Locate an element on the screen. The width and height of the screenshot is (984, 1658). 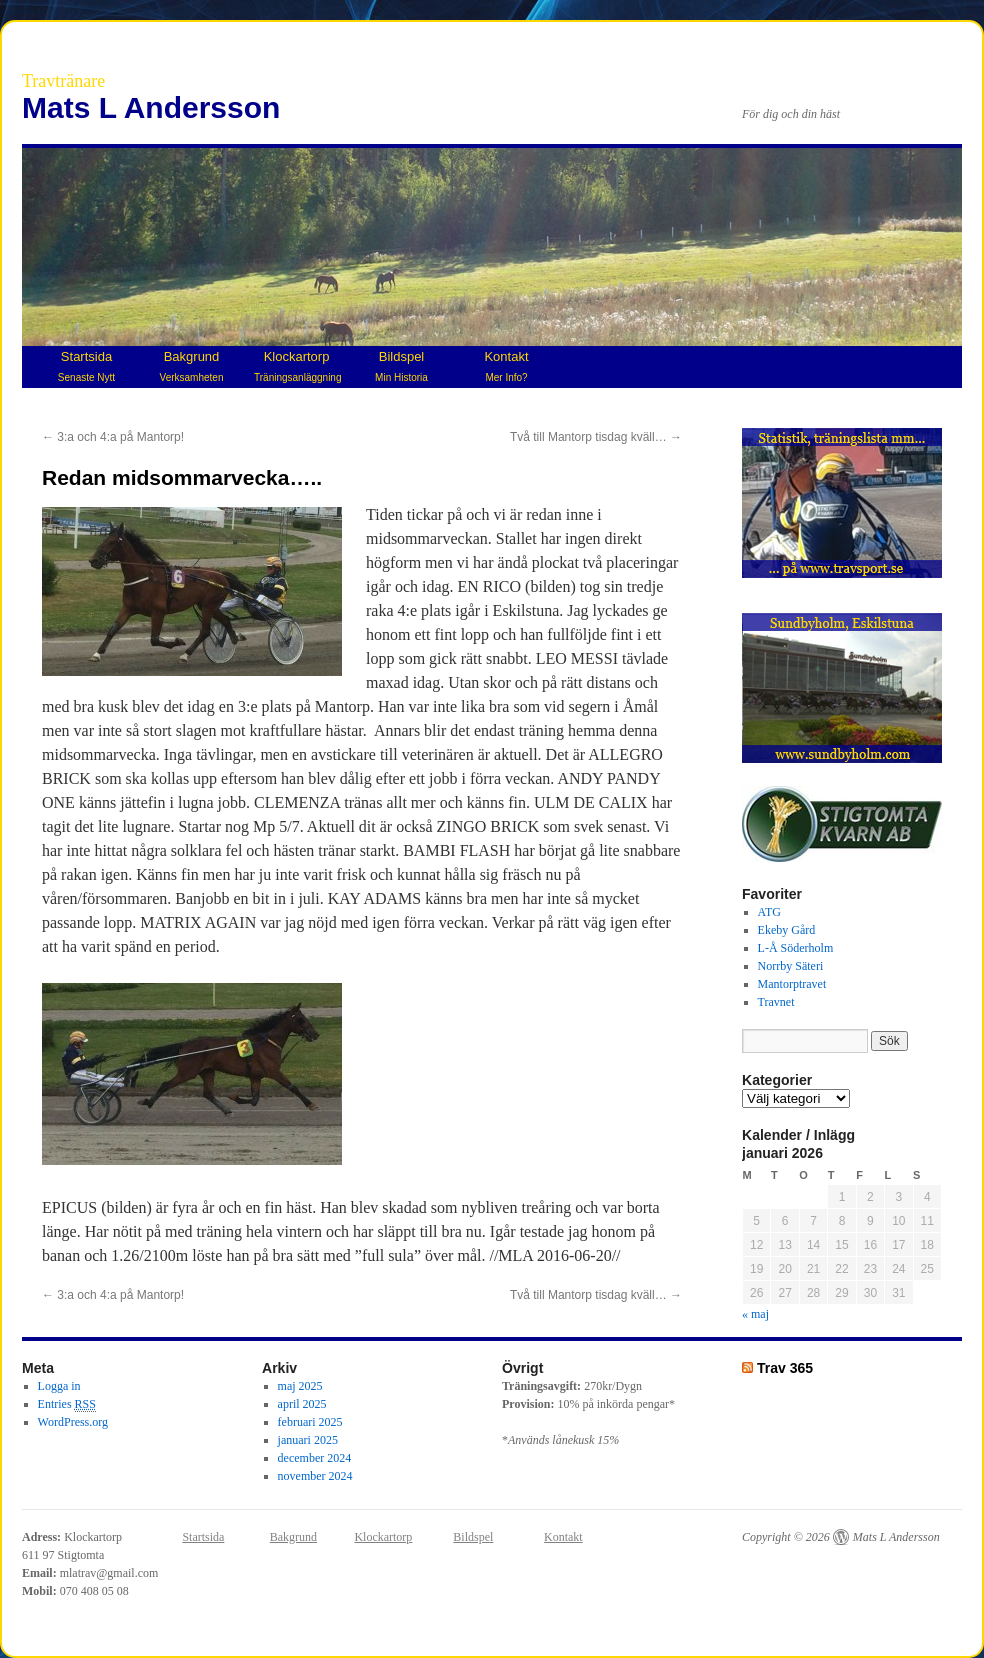
3:a och 4:a på Mantorp! is located at coordinates (113, 437).